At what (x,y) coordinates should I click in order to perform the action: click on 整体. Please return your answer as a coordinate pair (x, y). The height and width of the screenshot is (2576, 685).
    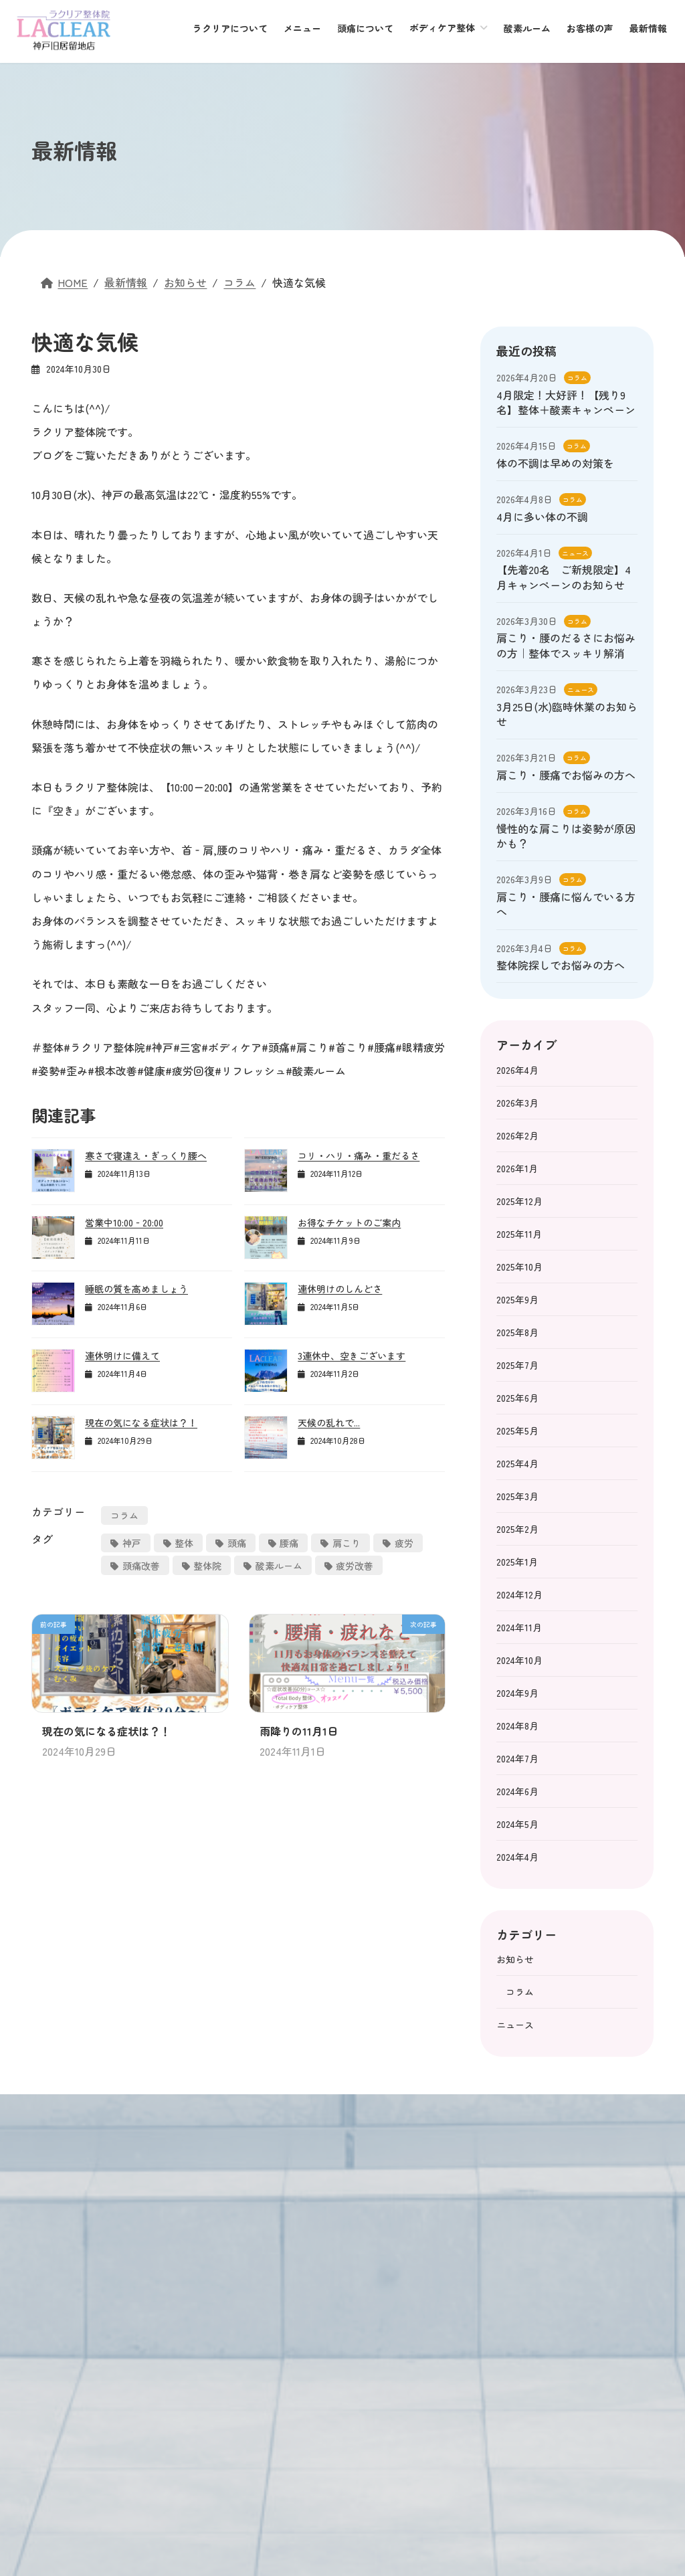
    Looking at the image, I should click on (184, 1543).